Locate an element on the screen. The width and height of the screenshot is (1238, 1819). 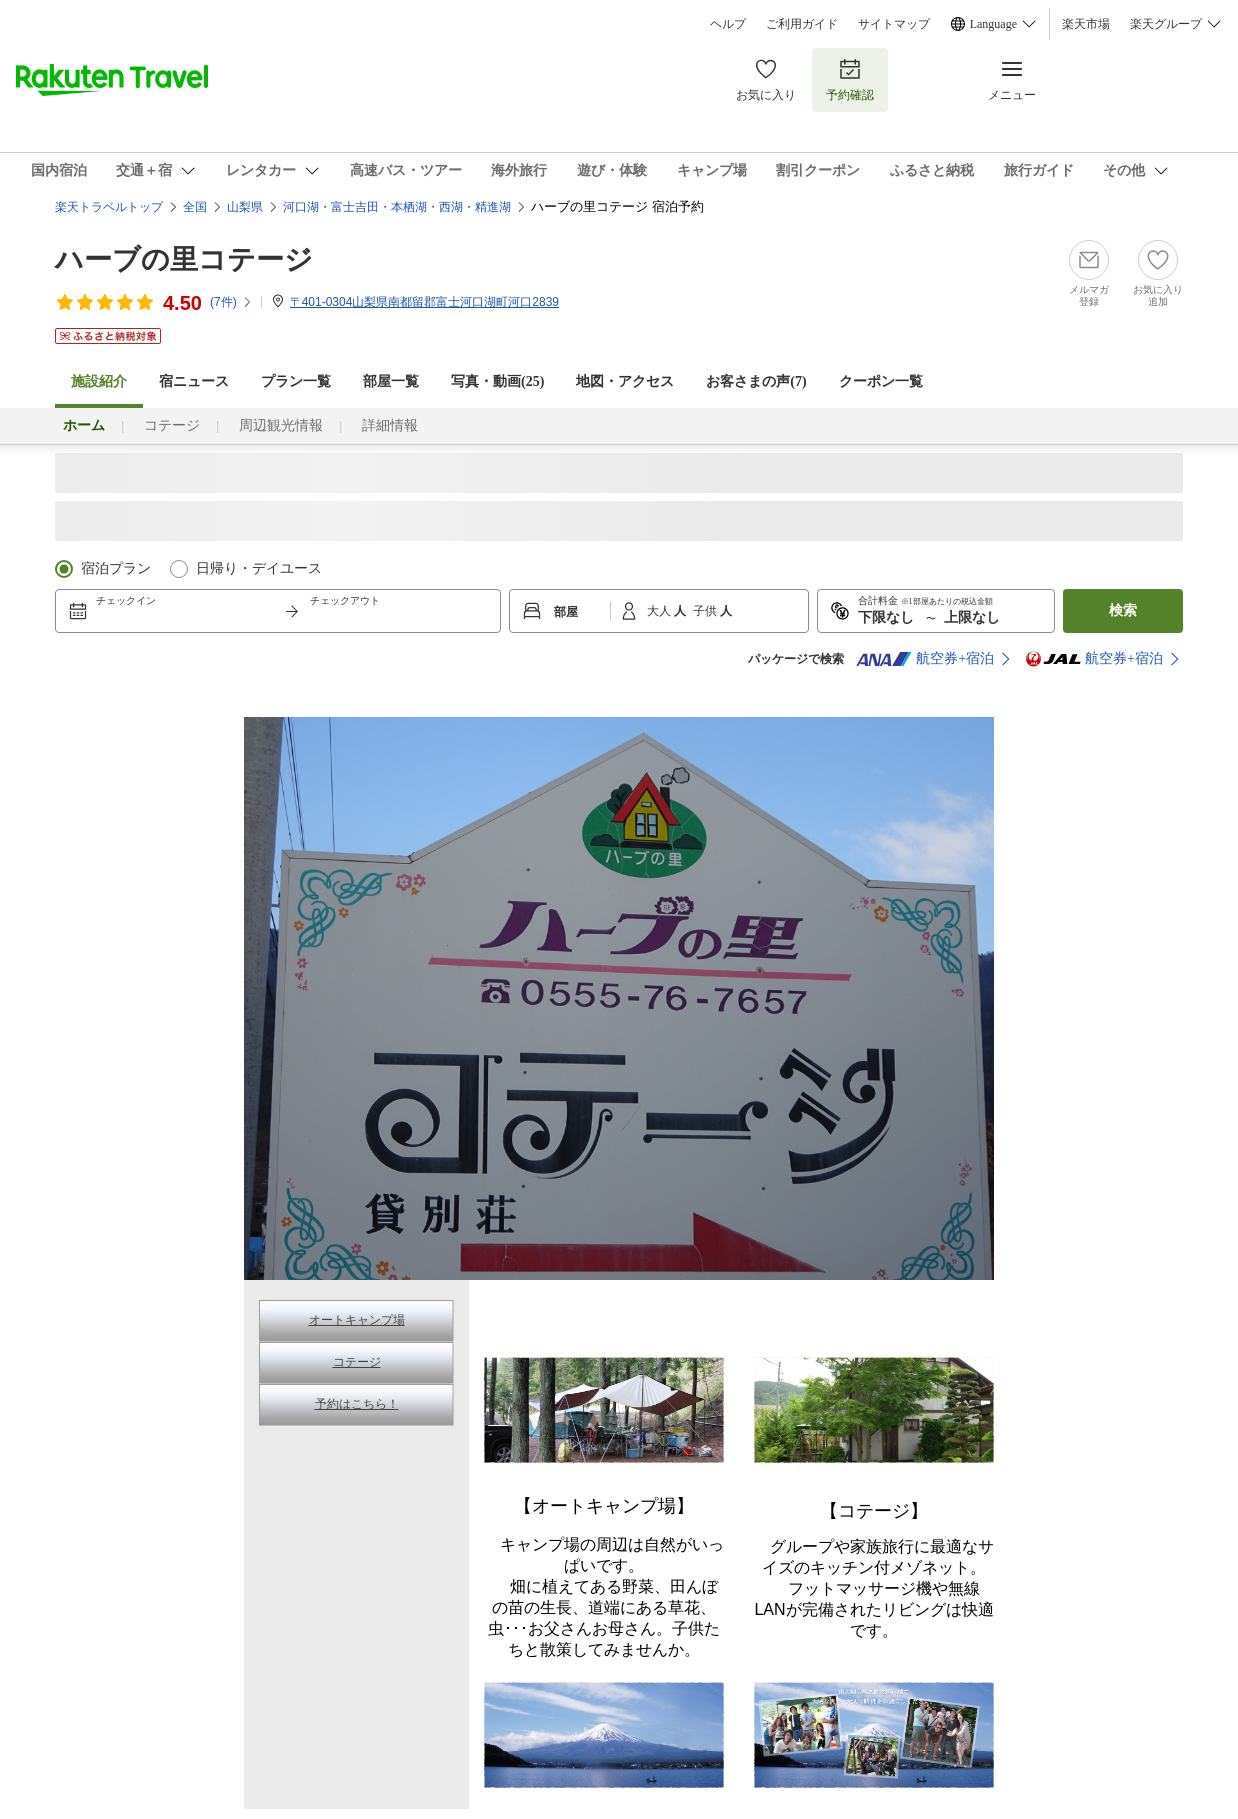
サイトマップ is located at coordinates (894, 24).